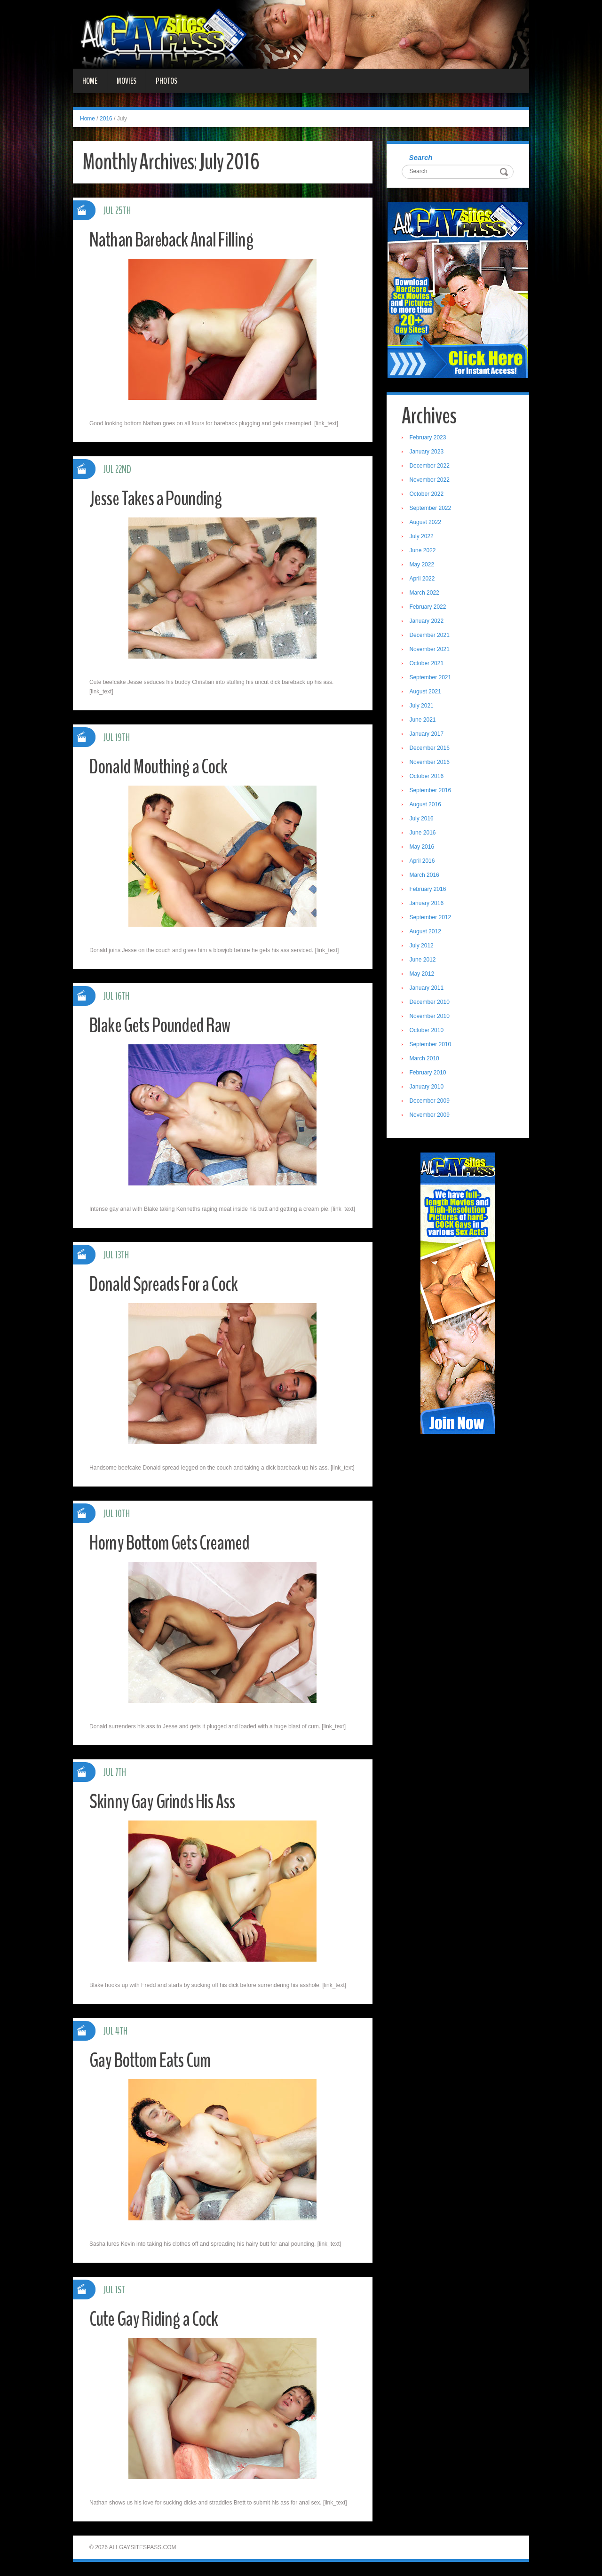 This screenshot has height=2576, width=602. What do you see at coordinates (428, 452) in the screenshot?
I see `January 2023` at bounding box center [428, 452].